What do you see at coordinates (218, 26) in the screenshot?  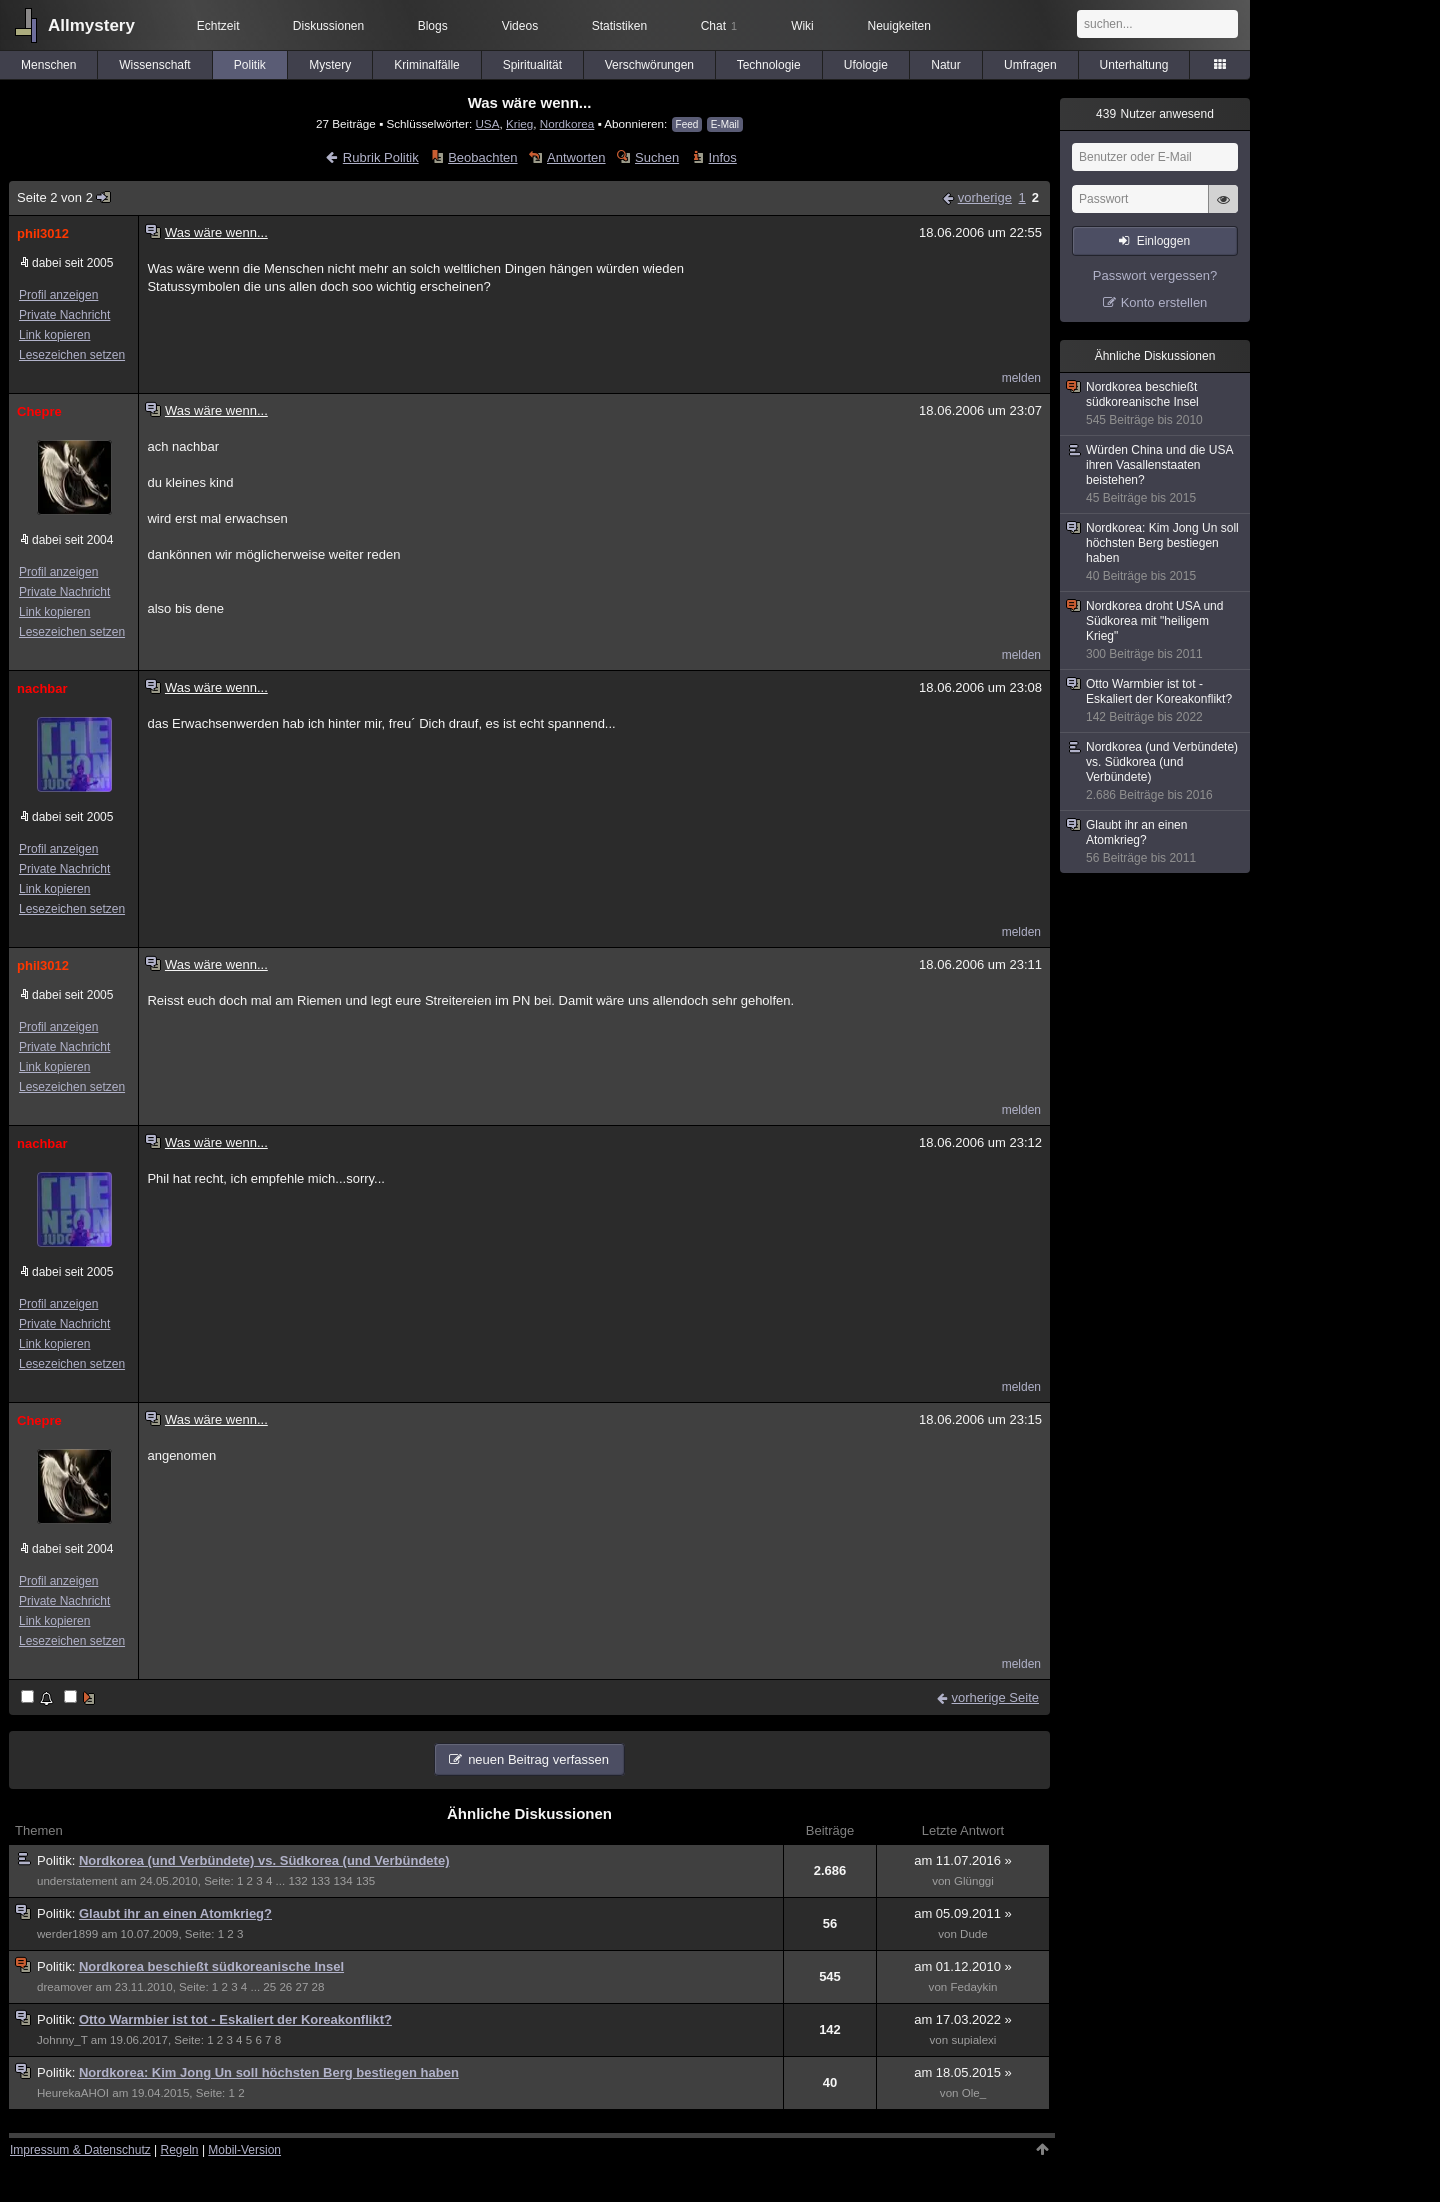 I see `Echtzeit` at bounding box center [218, 26].